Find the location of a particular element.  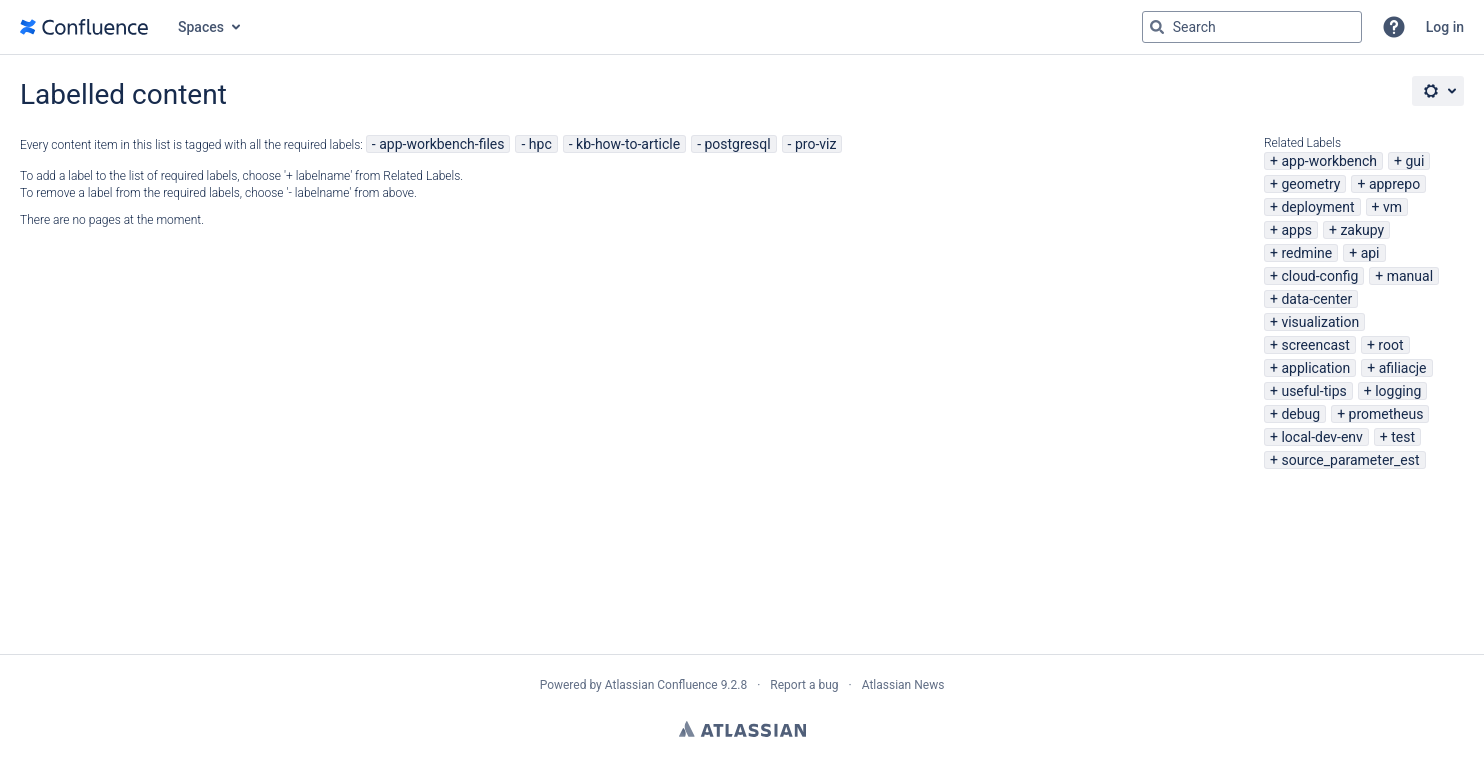

Log in [menuitem] is located at coordinates (1445, 27).